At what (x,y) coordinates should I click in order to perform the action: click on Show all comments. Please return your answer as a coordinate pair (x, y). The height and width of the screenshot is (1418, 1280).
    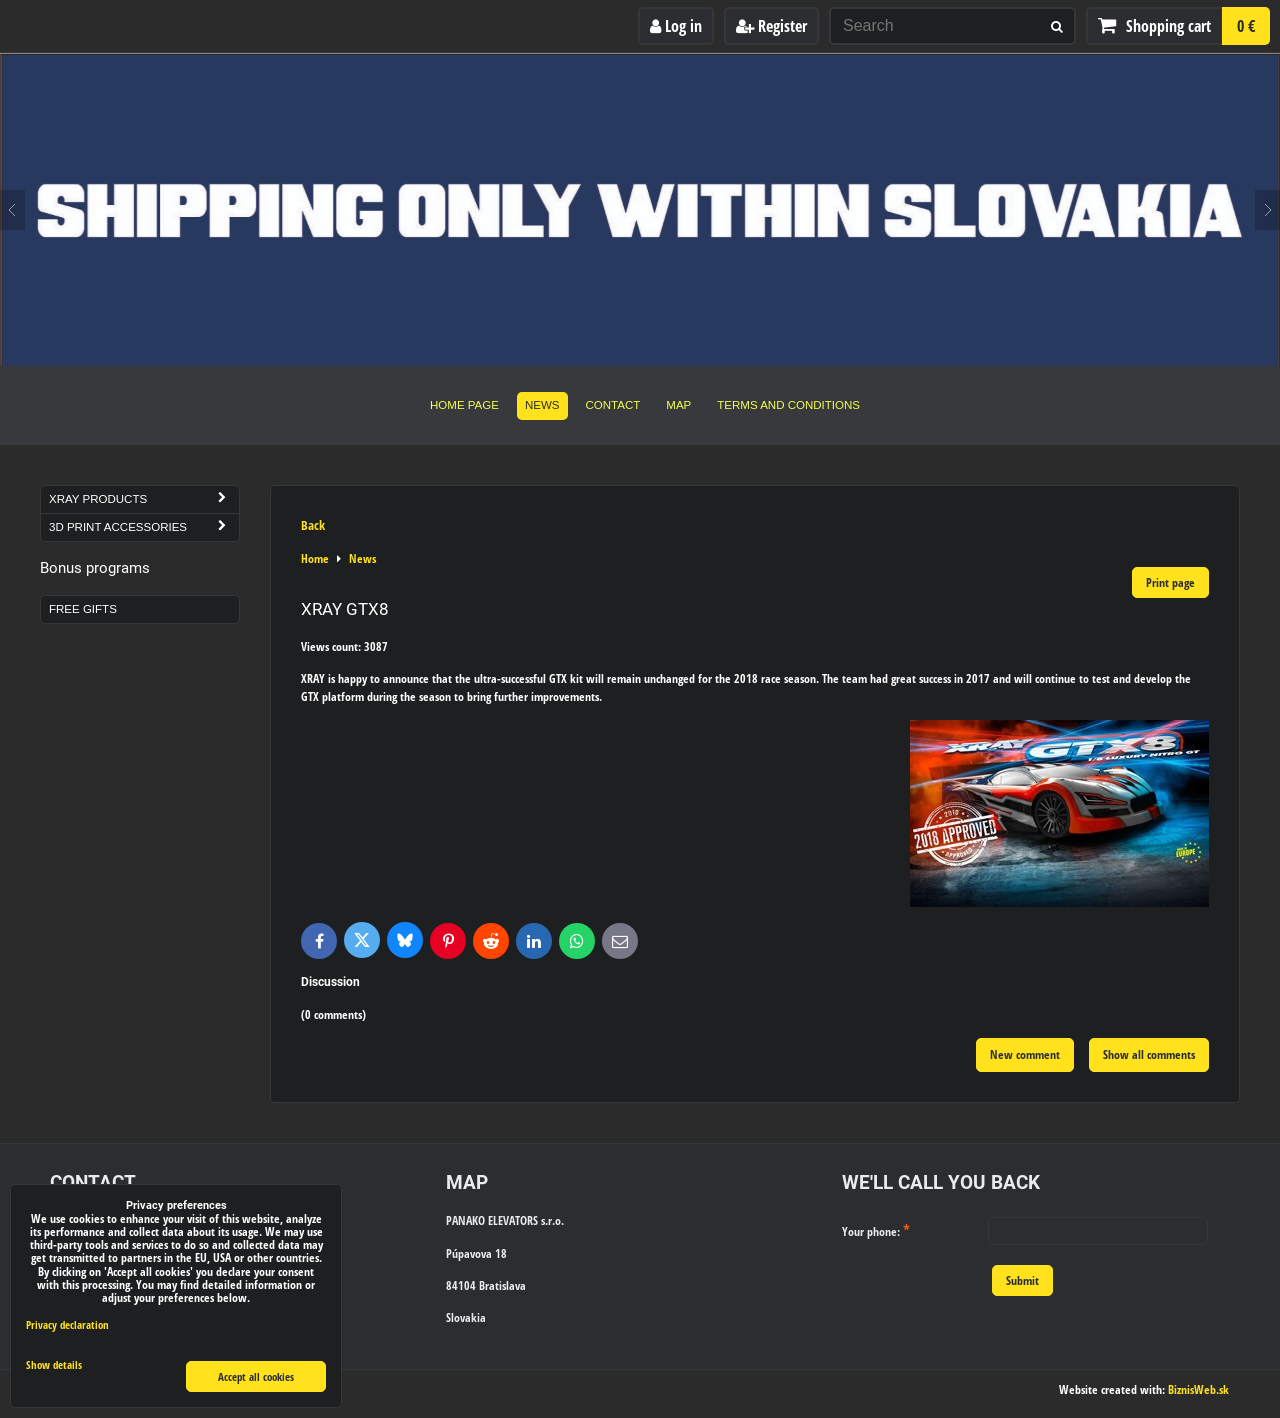
    Looking at the image, I should click on (1149, 1054).